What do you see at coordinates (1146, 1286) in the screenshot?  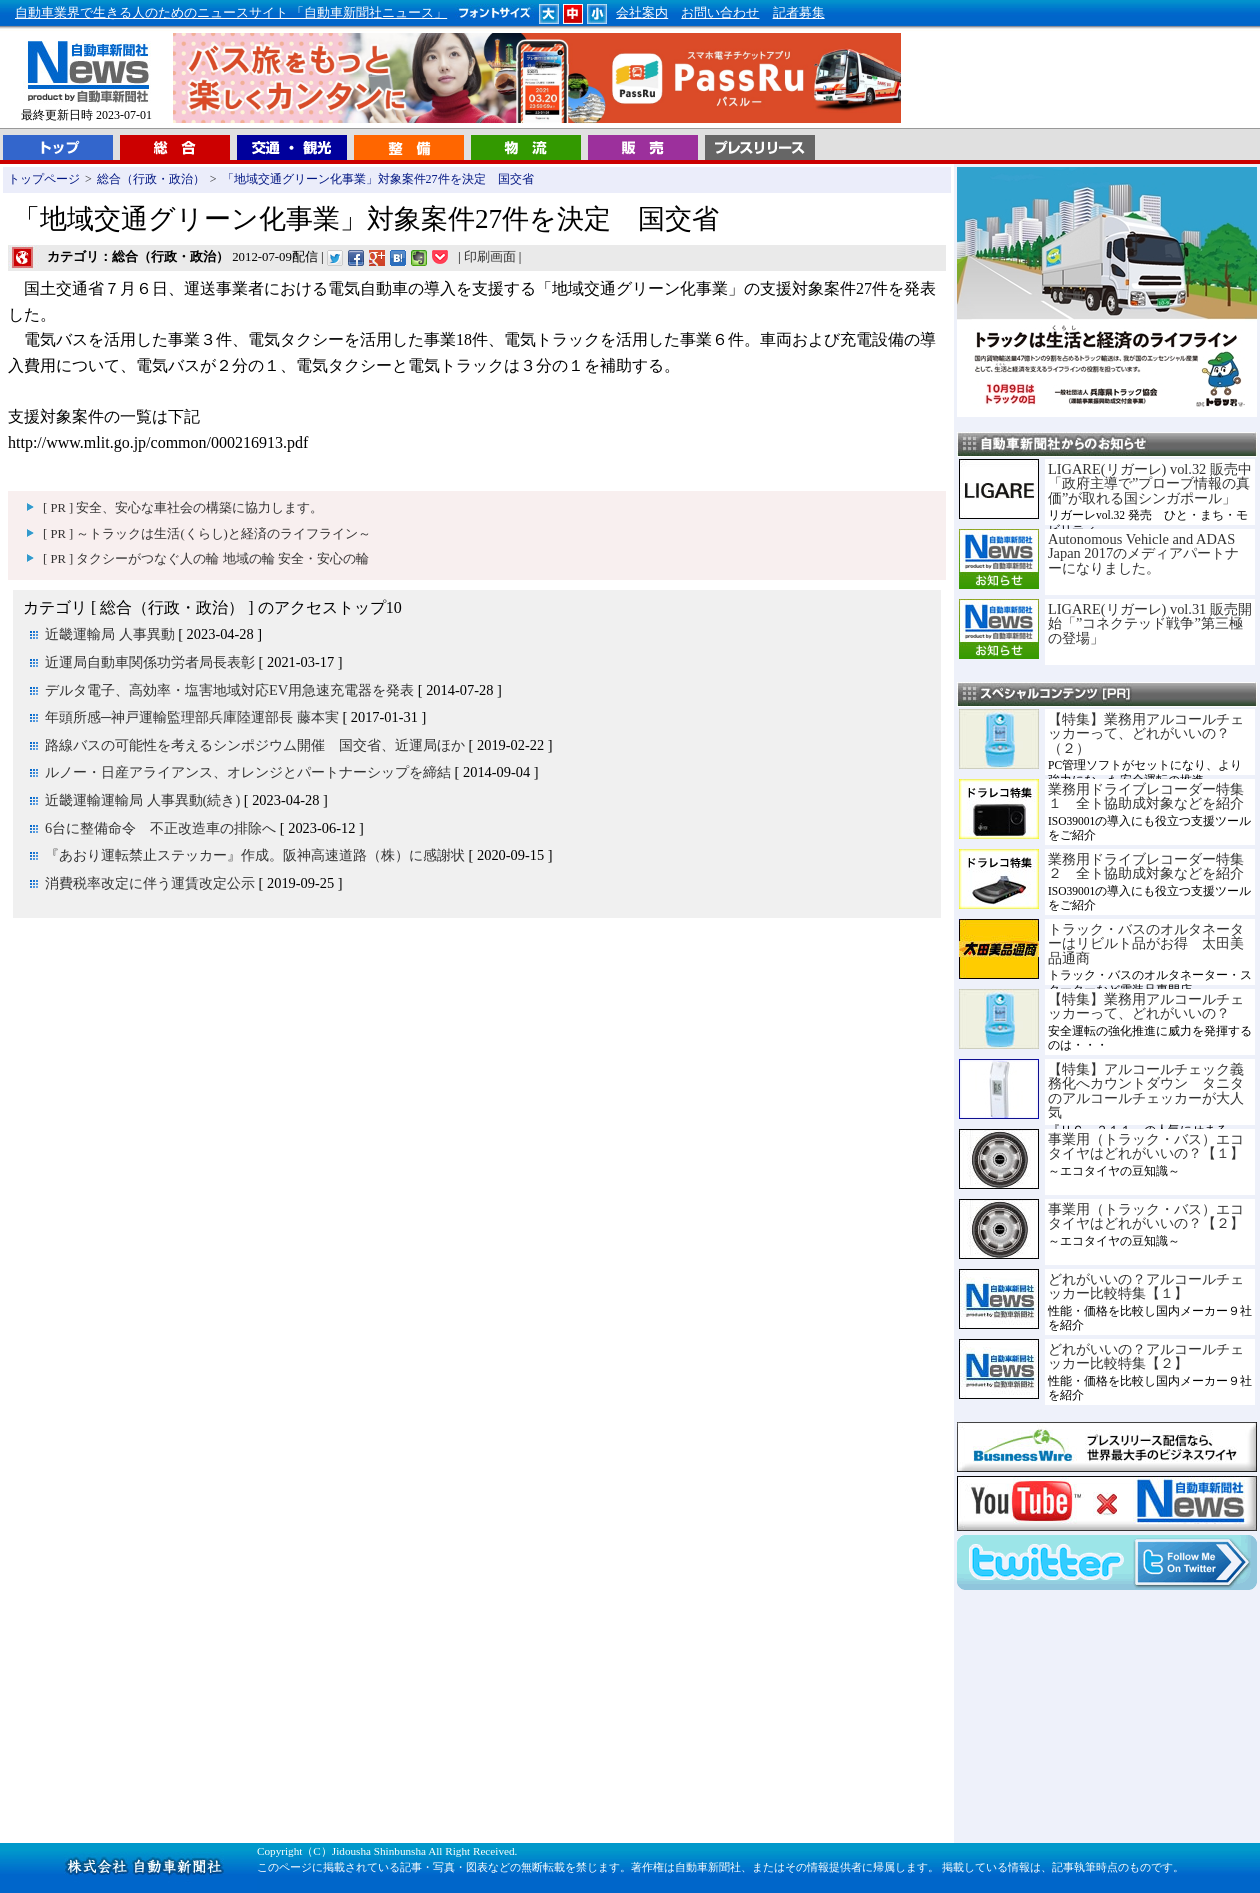 I see `どれがいいの？アルコールチェッカー比較特集【１】` at bounding box center [1146, 1286].